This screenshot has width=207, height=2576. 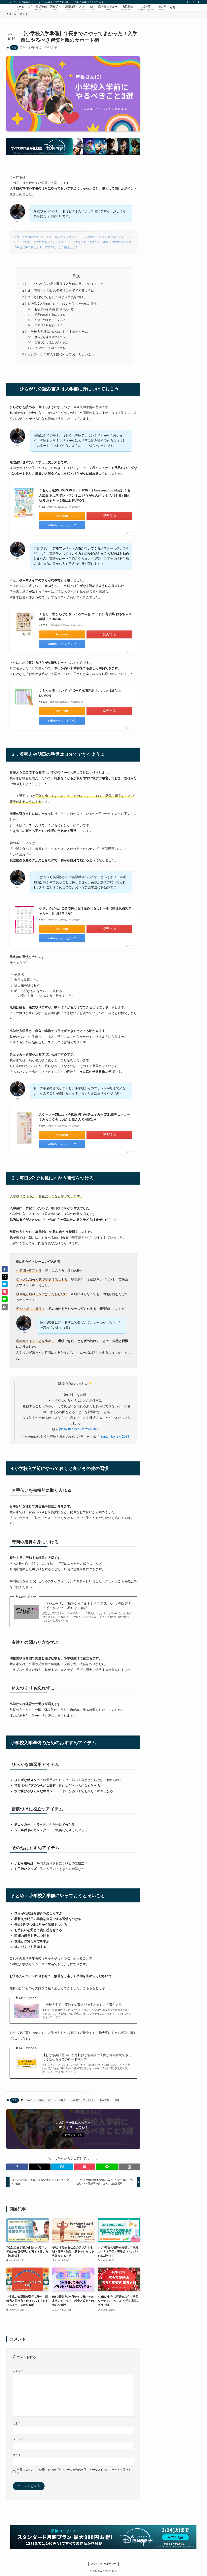 I want to click on お手伝いを積極的に取り入れる, so click(x=54, y=309).